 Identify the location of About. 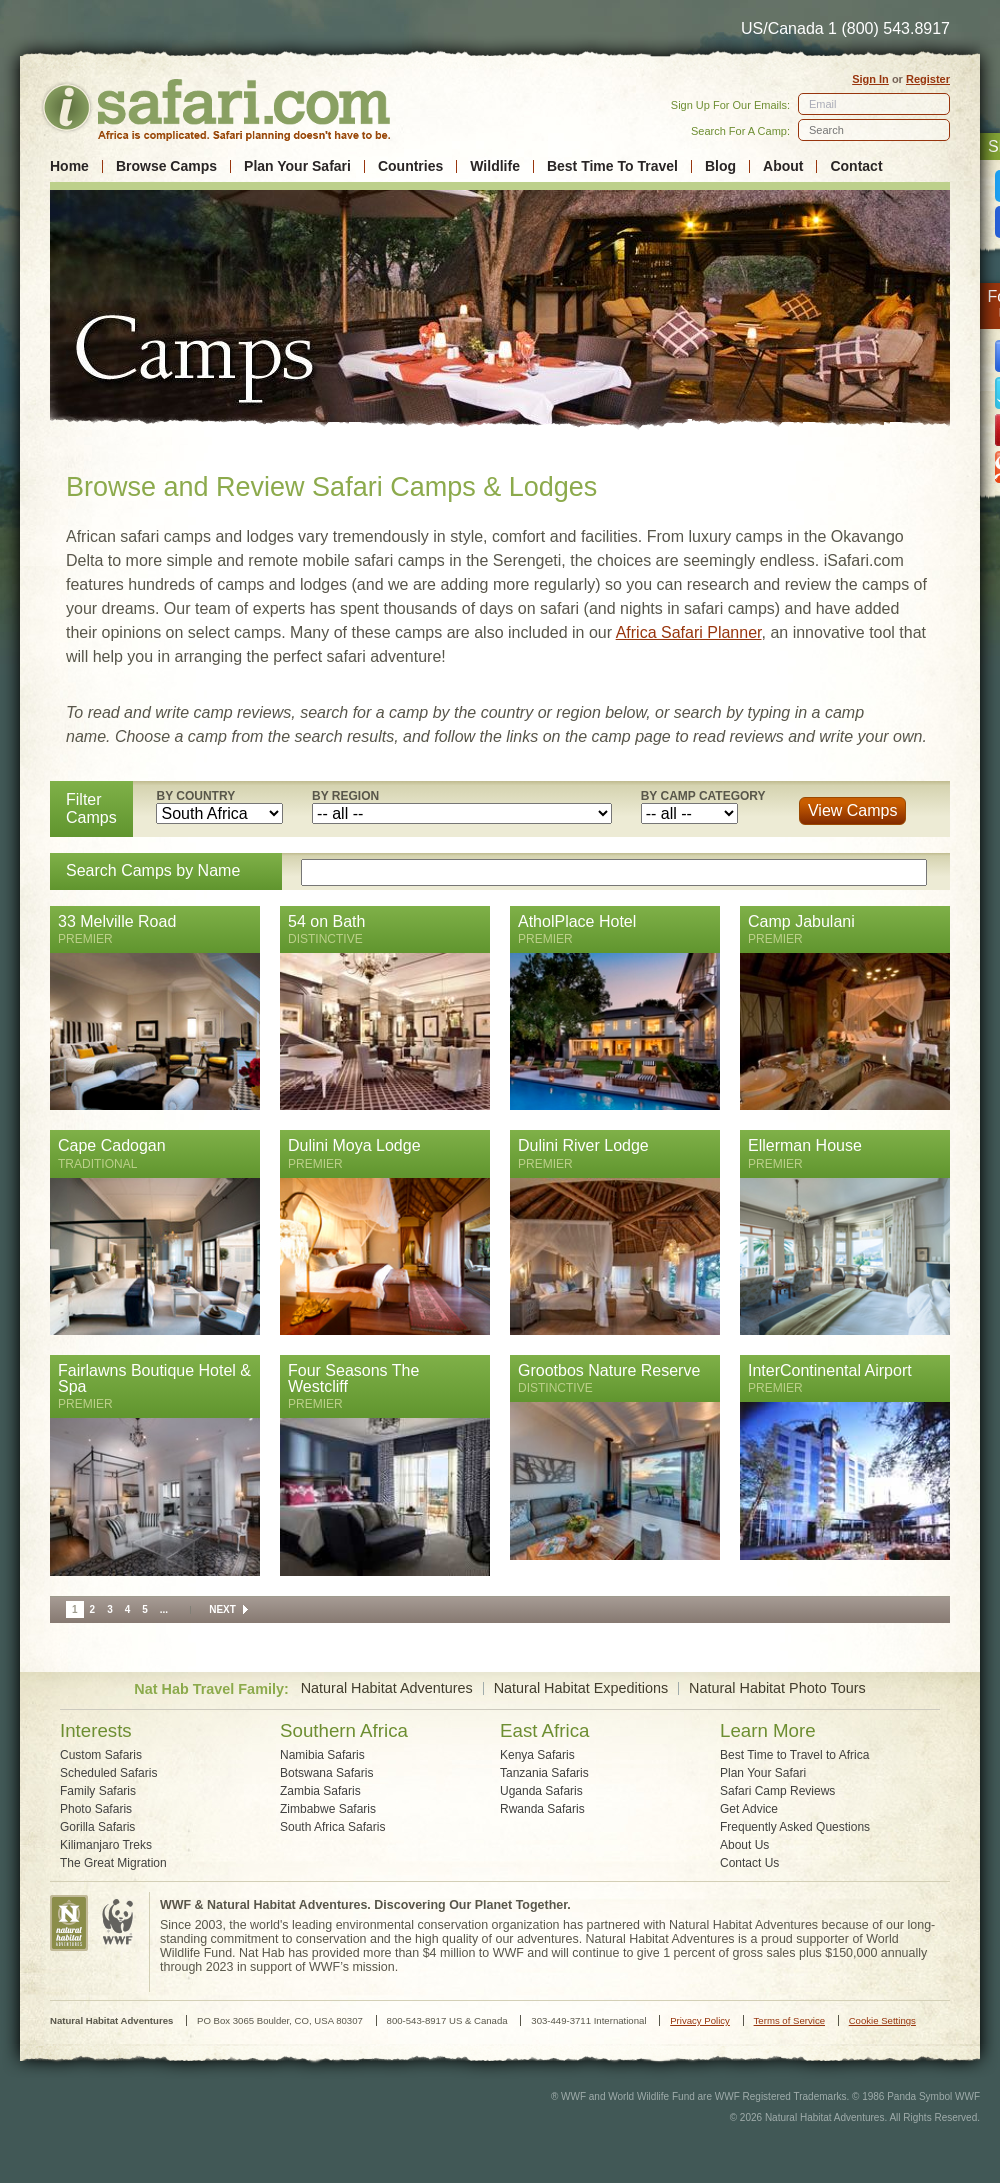
(783, 166).